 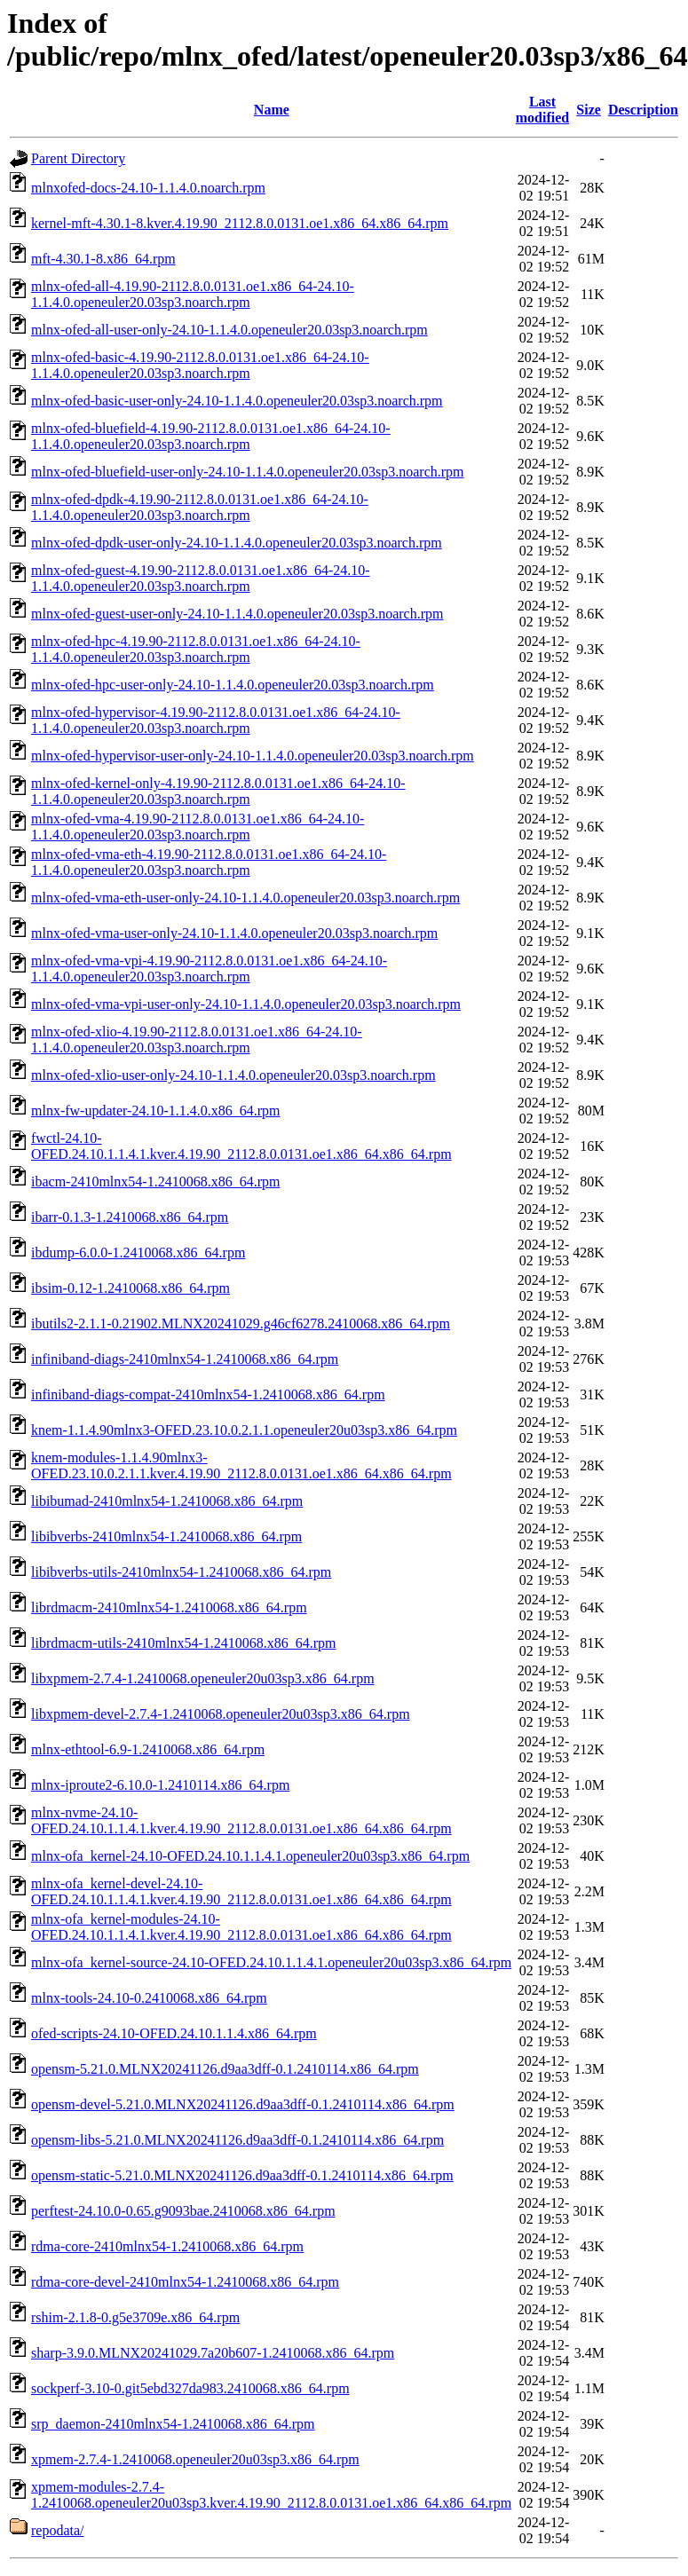 What do you see at coordinates (218, 791) in the screenshot?
I see `mlnx-ofed-kernel-only-4.19.90-2112.8.0.0131.oe1.x86_64-24.10-1.1.4.0.openeuler20.03sp3.noarch.rpm` at bounding box center [218, 791].